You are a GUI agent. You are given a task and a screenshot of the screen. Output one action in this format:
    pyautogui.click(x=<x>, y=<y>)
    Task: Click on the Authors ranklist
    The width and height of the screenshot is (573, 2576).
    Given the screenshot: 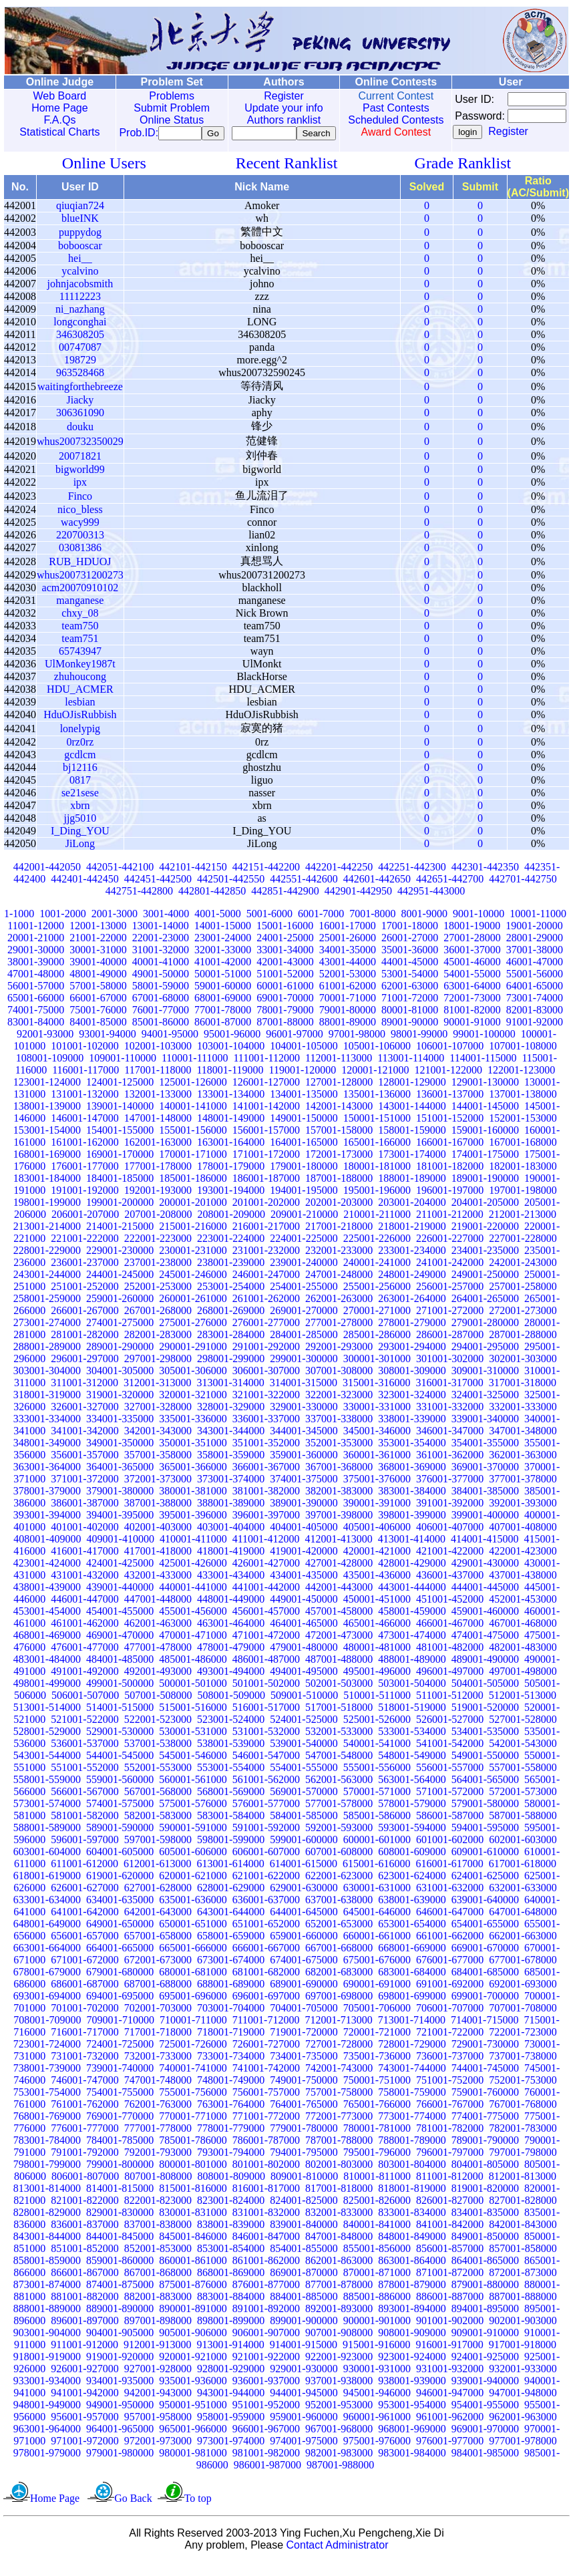 What is the action you would take?
    pyautogui.click(x=270, y=120)
    